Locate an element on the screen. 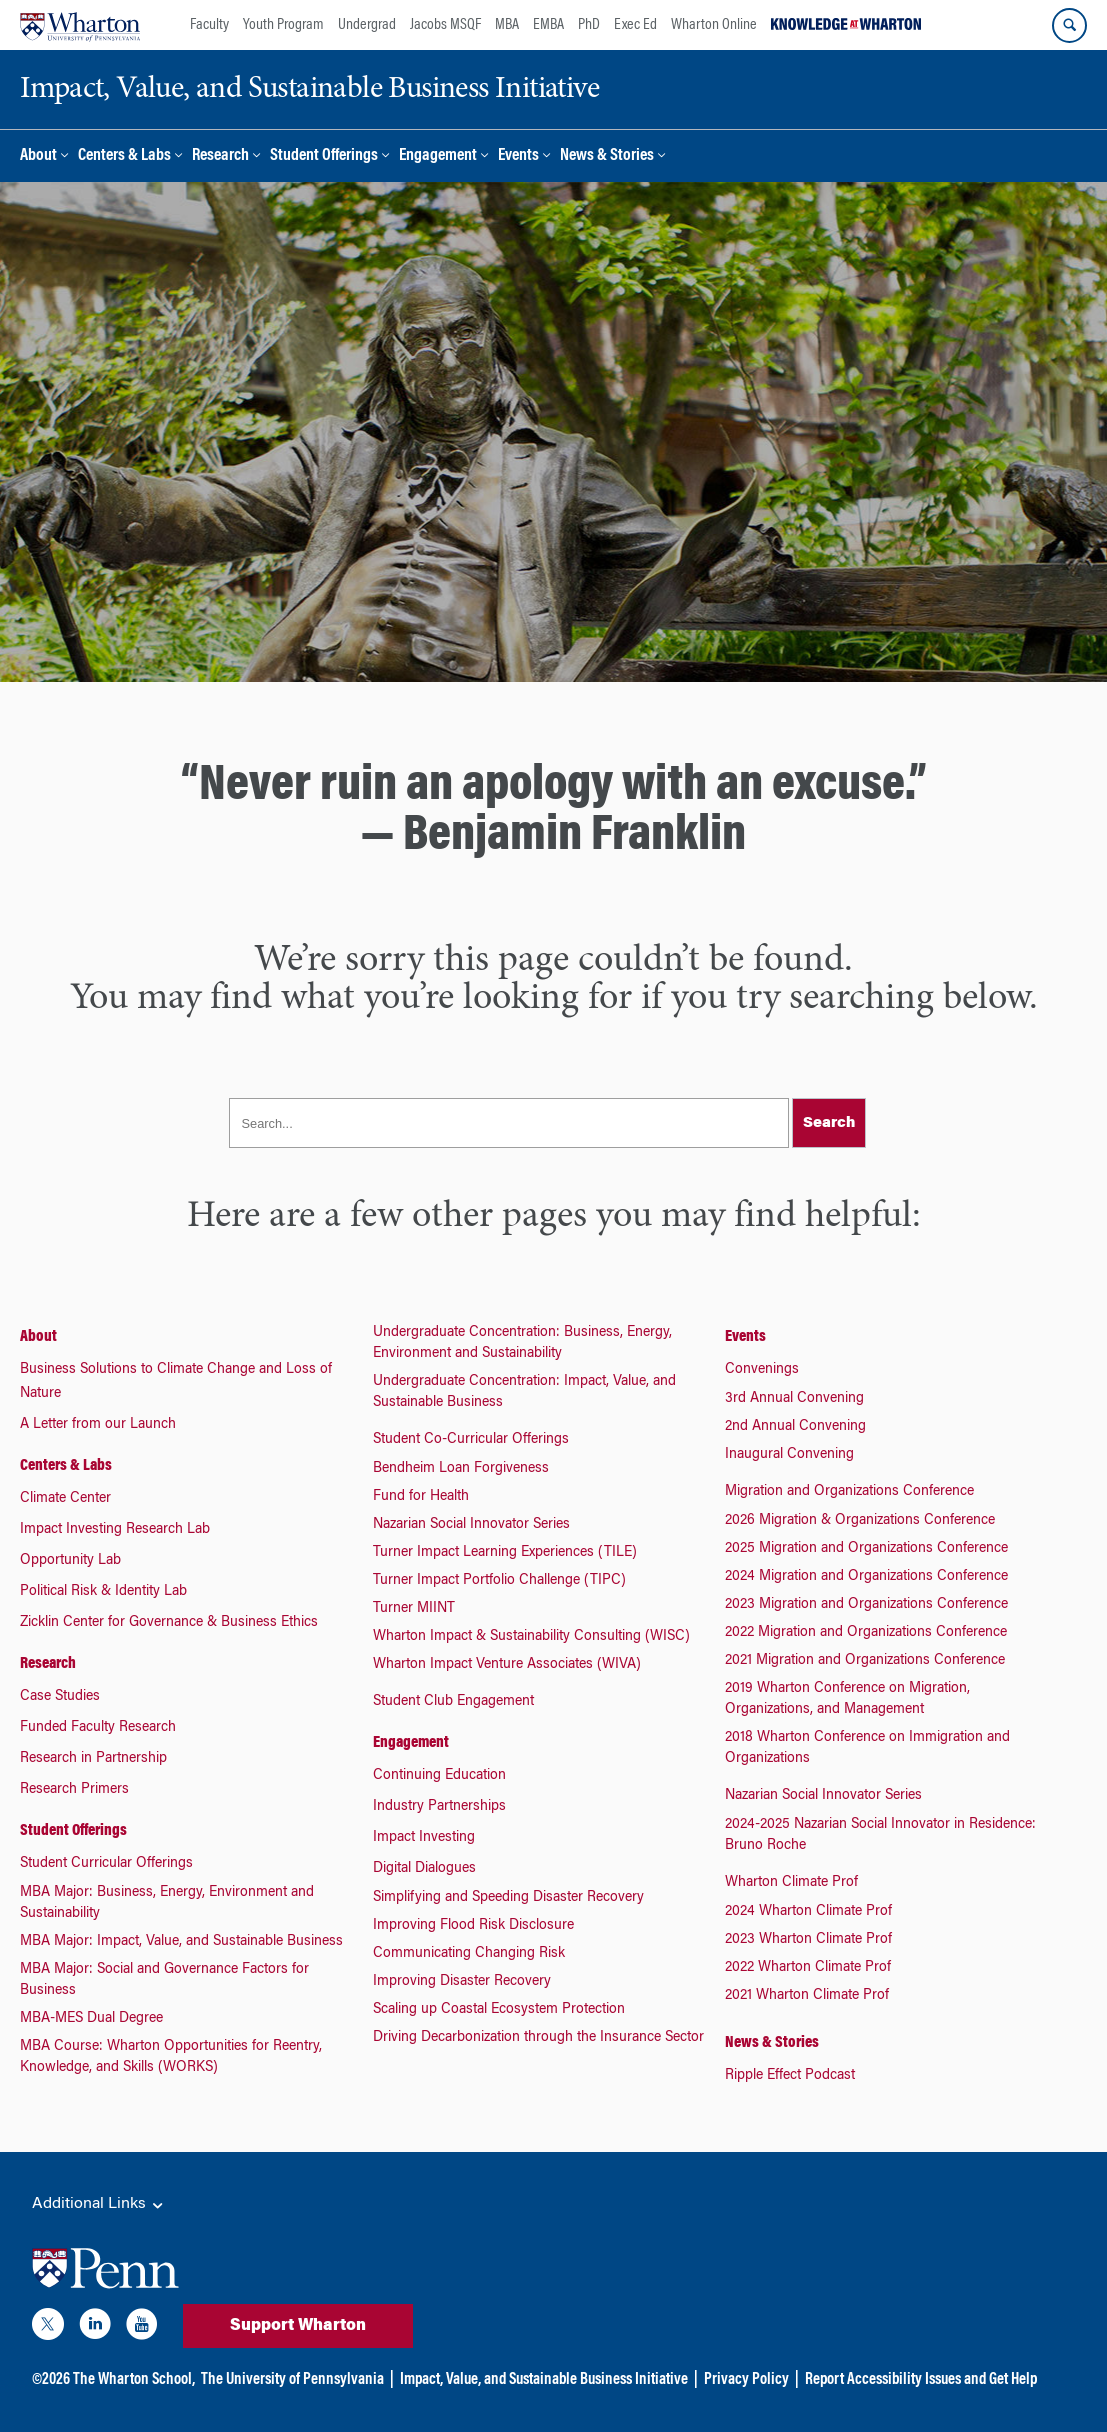  2021 Wharton Climate Prof is located at coordinates (807, 1996).